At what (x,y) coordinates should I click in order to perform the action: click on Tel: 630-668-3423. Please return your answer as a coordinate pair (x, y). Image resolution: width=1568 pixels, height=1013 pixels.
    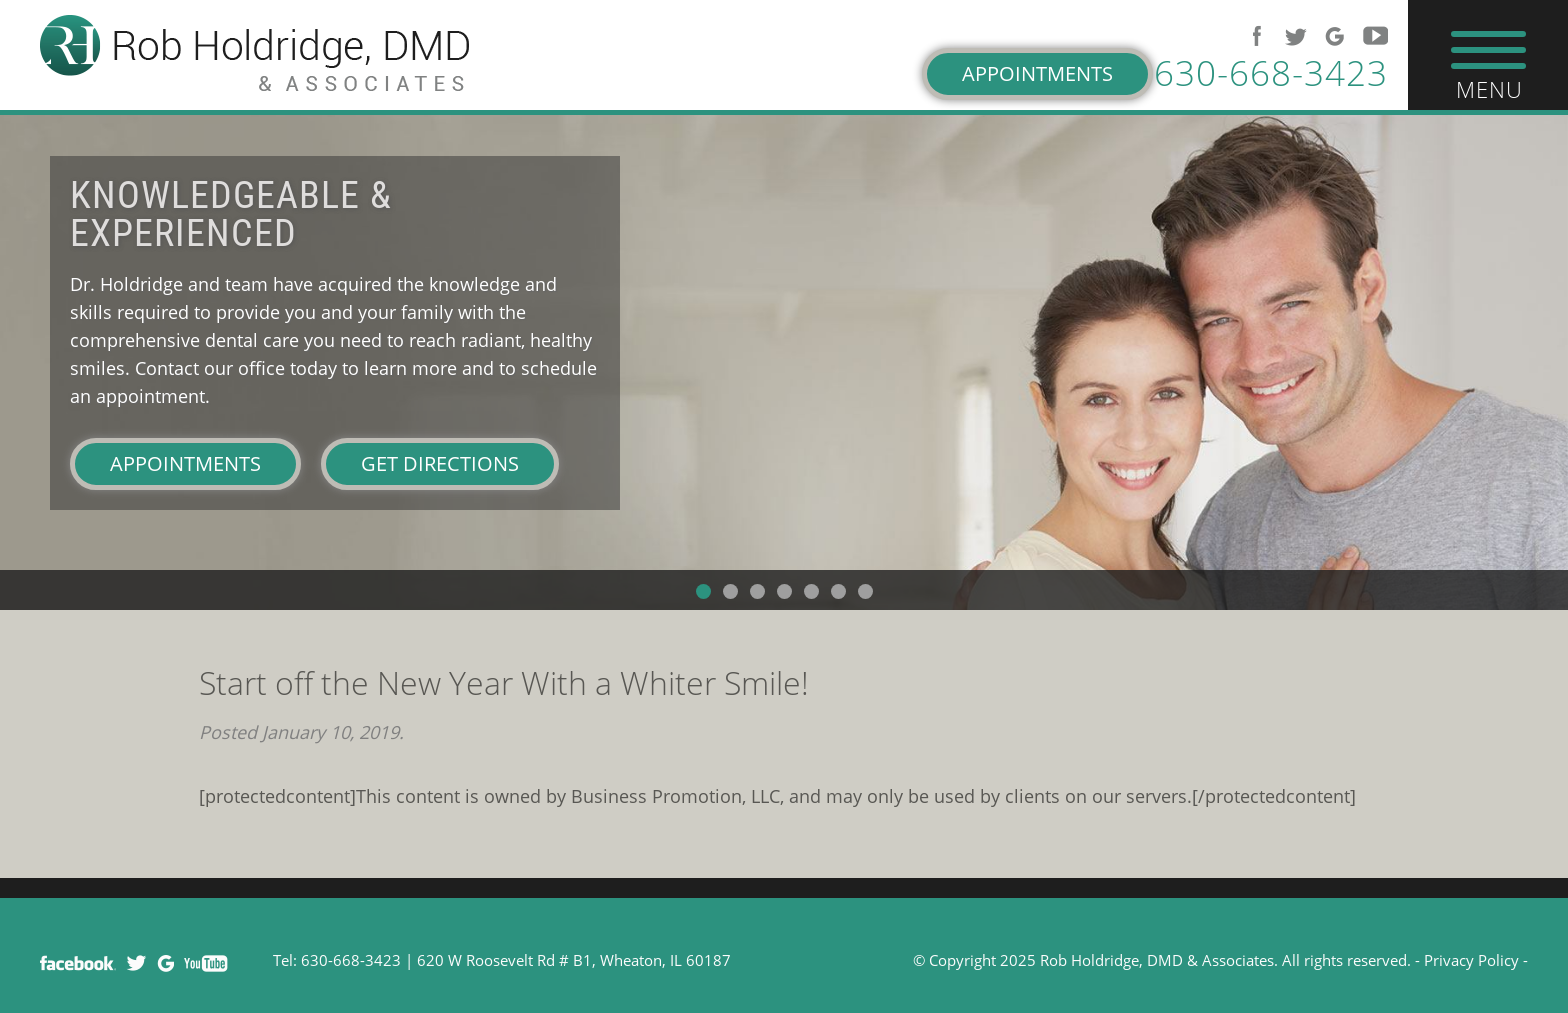
    Looking at the image, I should click on (337, 960).